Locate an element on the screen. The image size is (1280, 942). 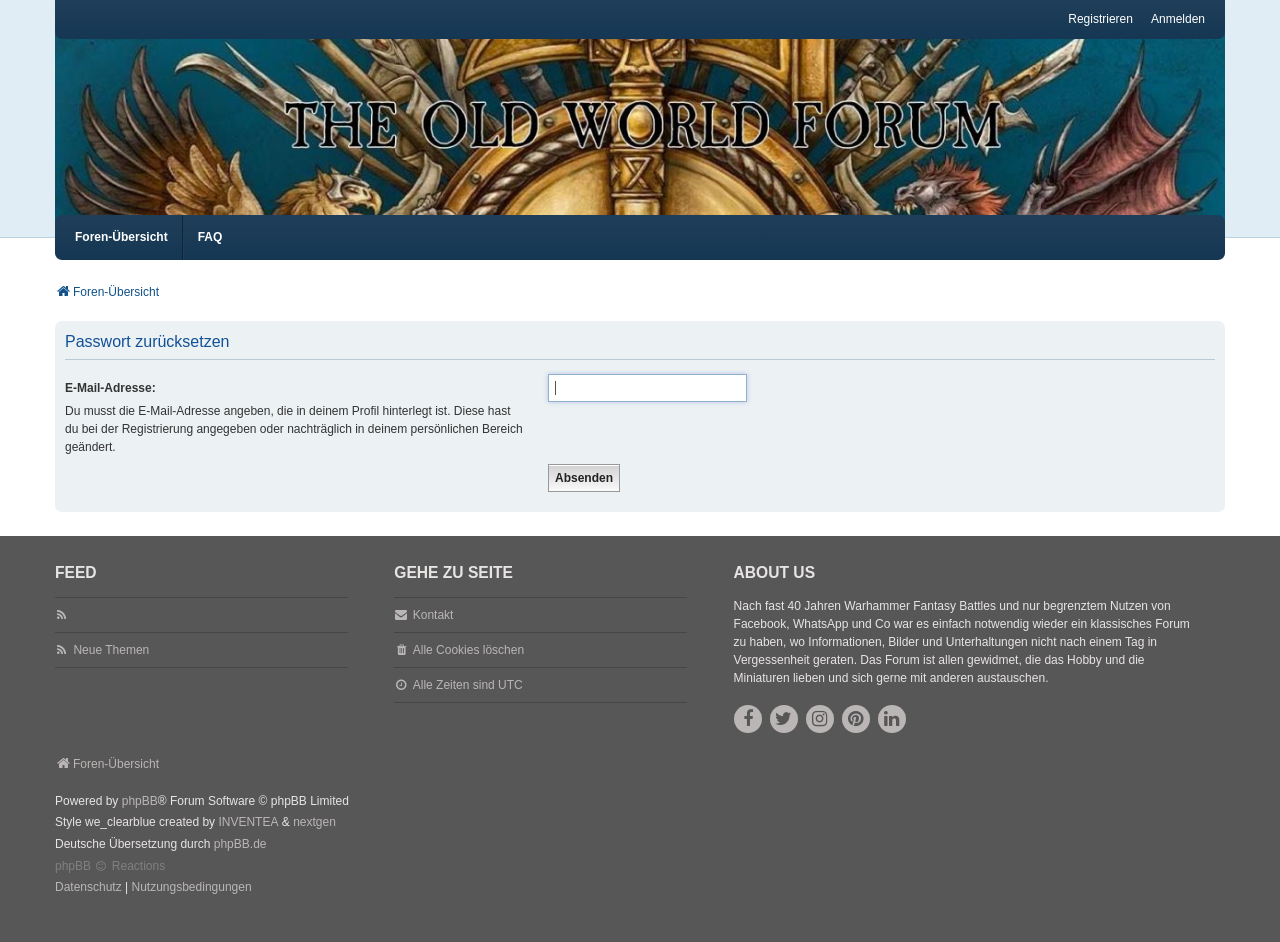
Registrieren [menuitem] is located at coordinates (1100, 19).